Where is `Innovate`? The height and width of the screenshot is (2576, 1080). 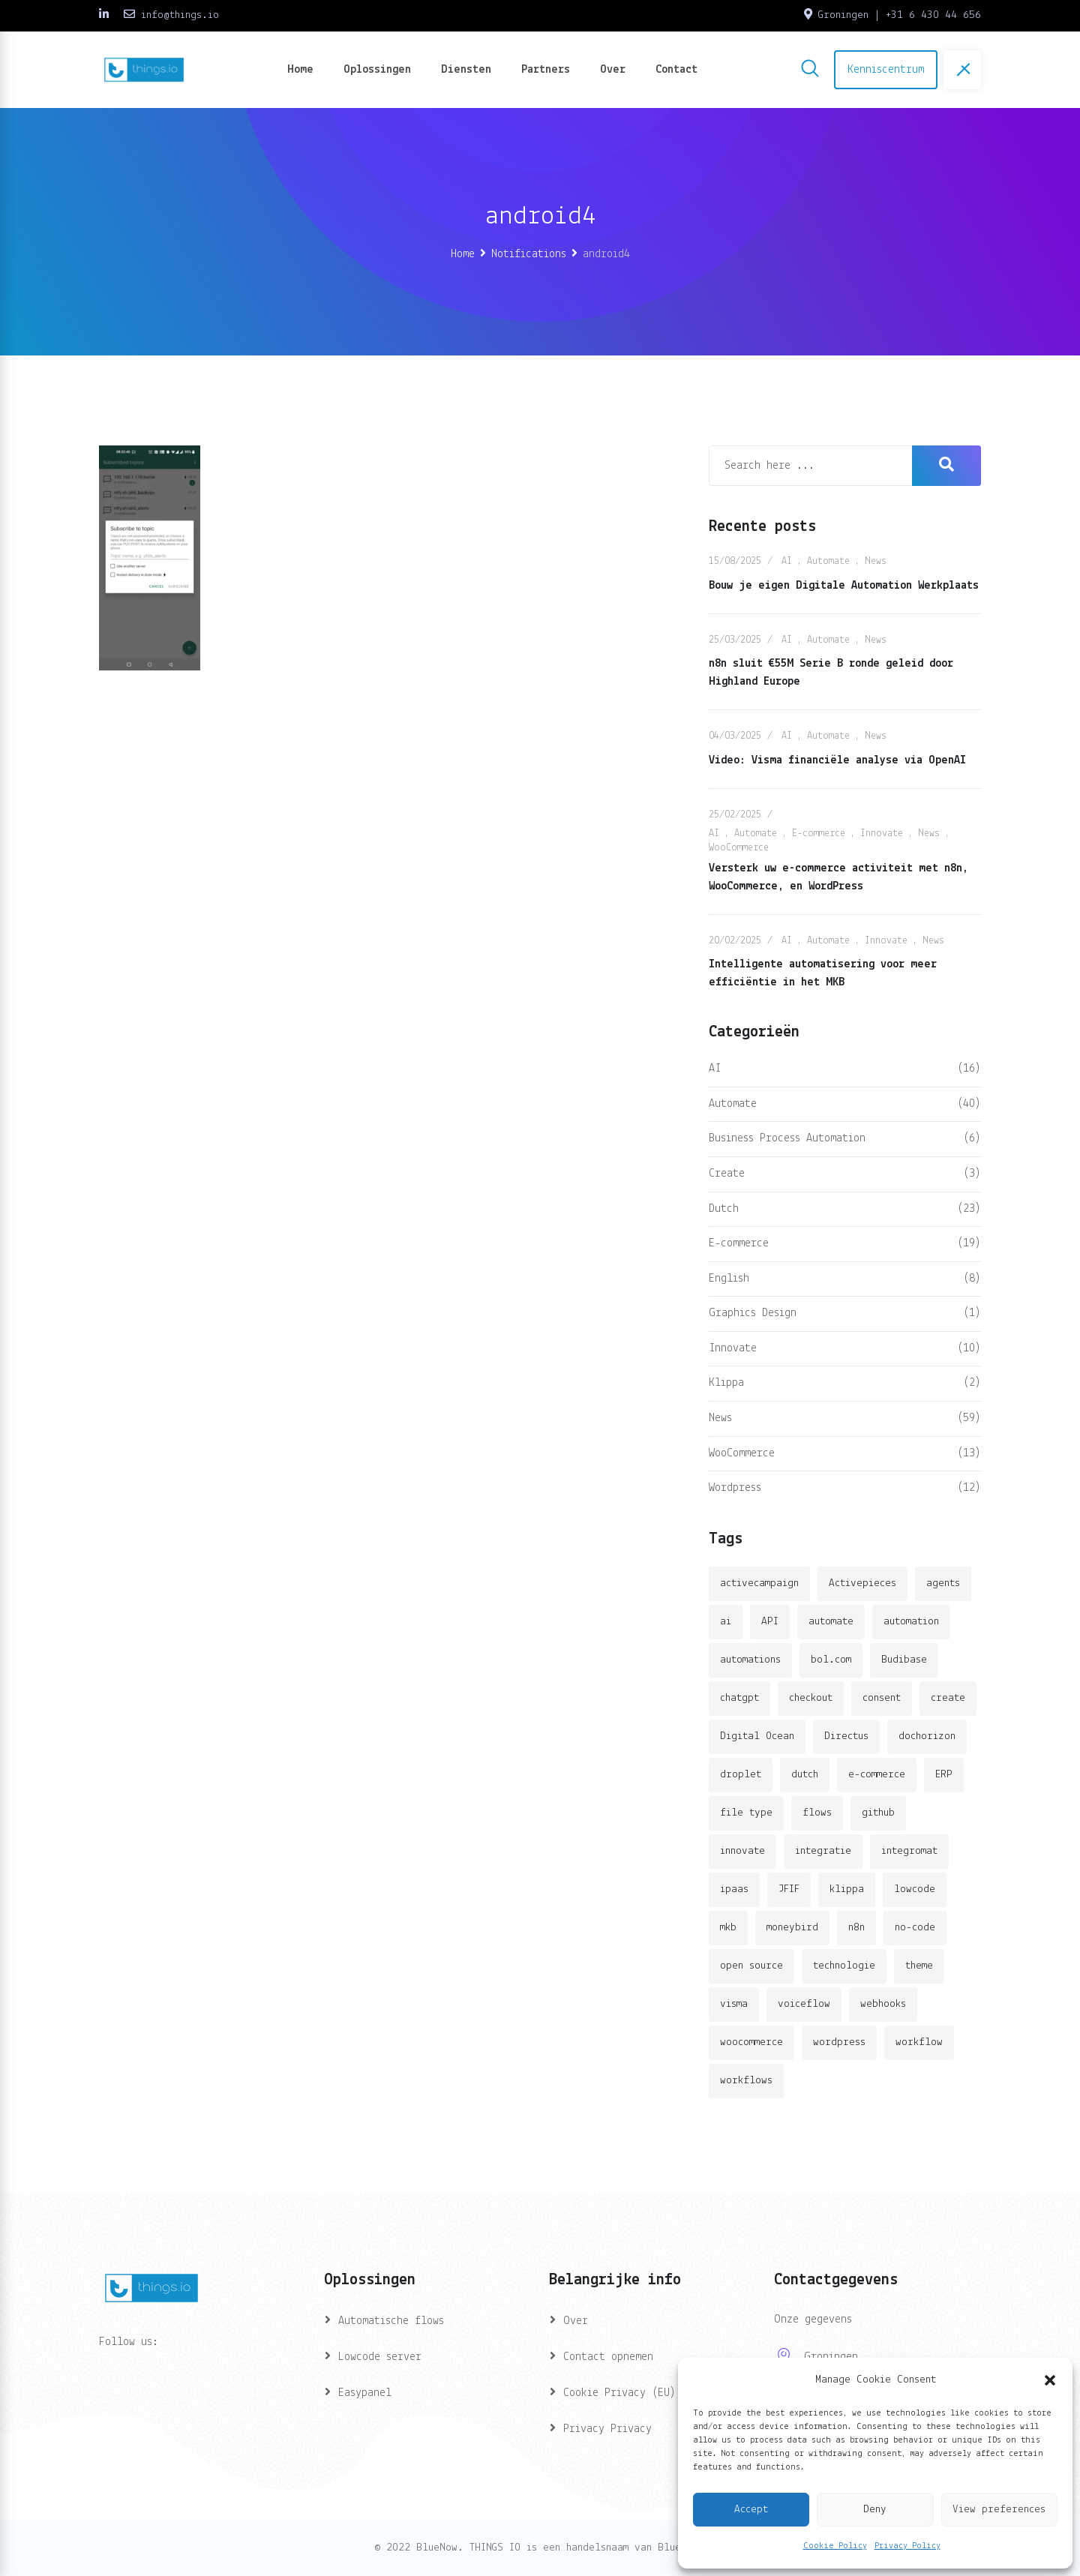 Innovate is located at coordinates (881, 833).